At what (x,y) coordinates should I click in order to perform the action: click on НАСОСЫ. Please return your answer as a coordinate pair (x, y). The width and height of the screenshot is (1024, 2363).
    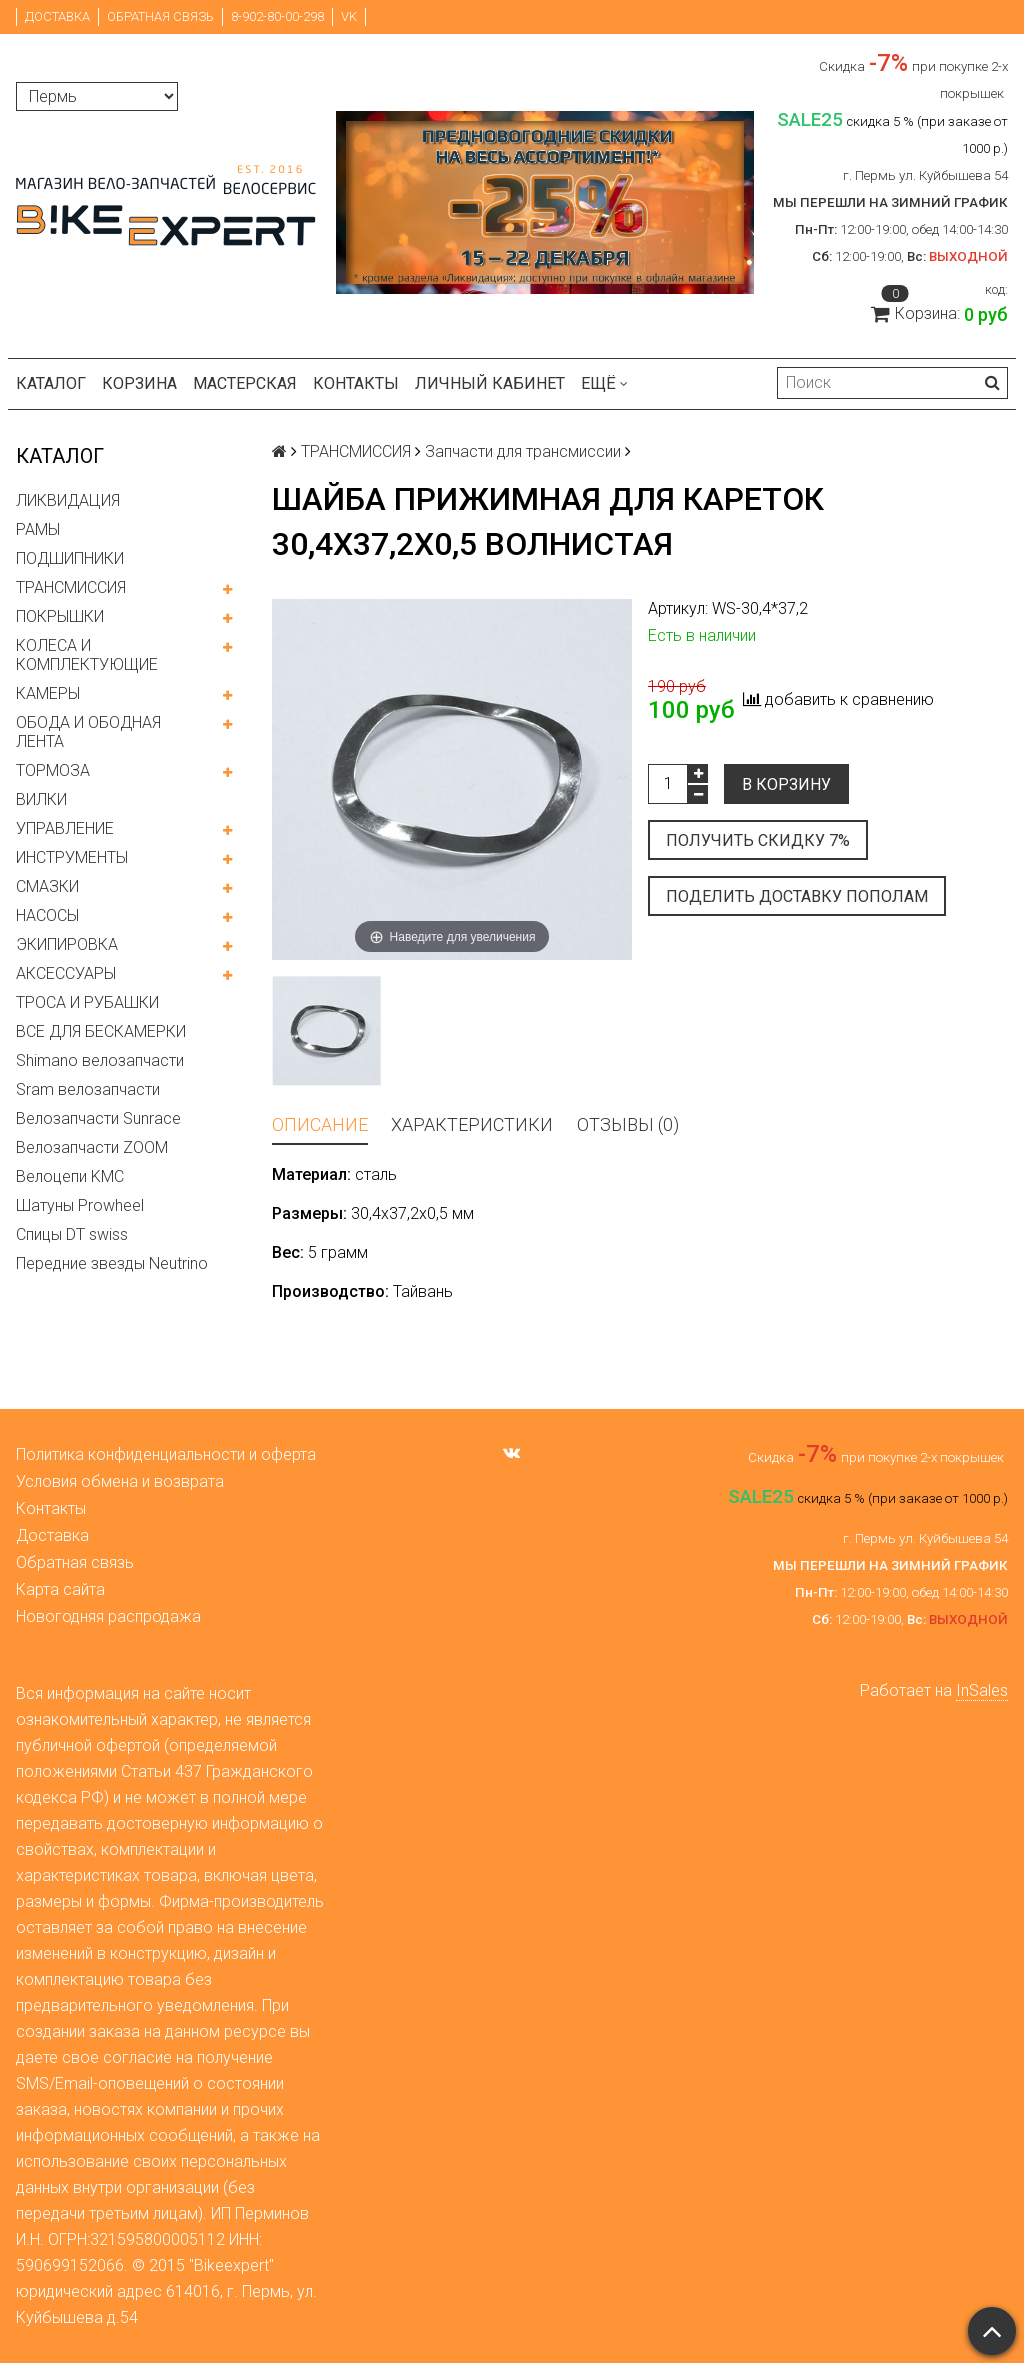
    Looking at the image, I should click on (47, 915).